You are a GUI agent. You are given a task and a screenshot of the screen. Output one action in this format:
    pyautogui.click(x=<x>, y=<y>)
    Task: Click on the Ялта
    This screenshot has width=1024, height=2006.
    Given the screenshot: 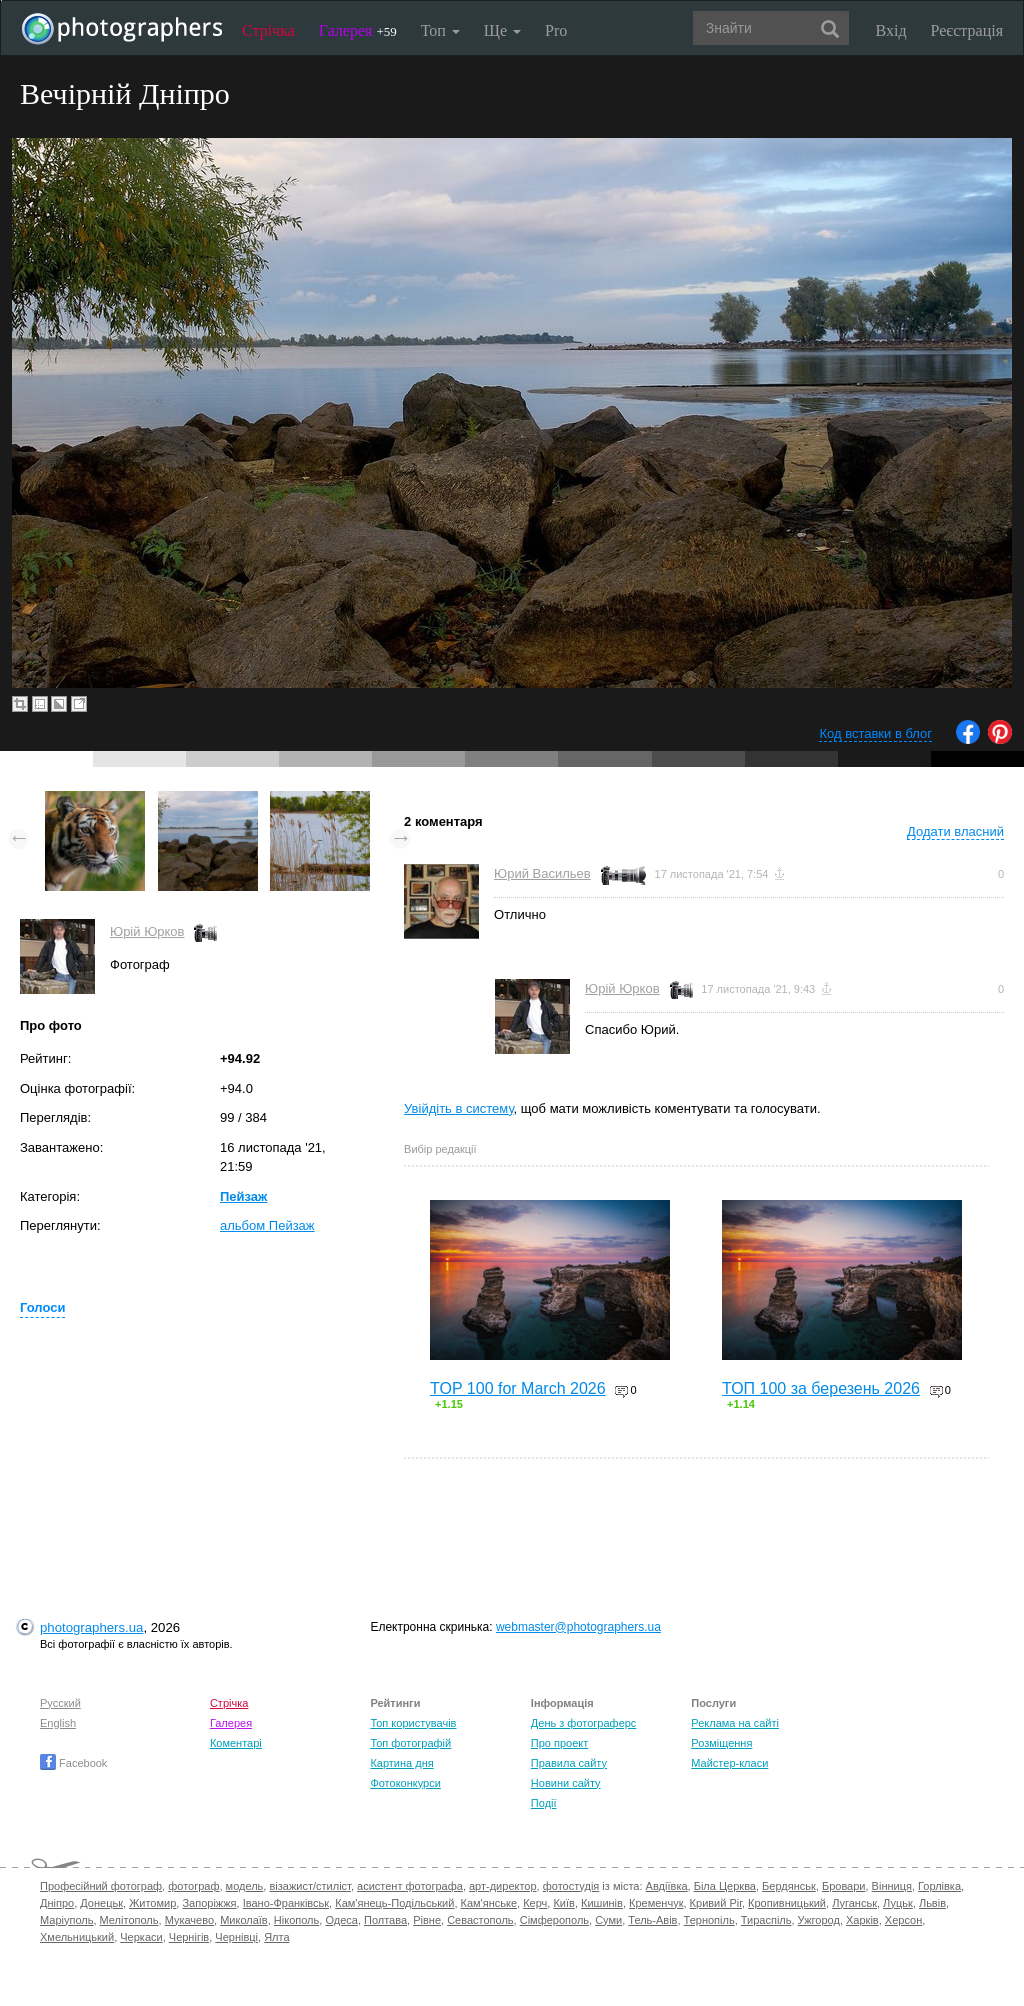 What is the action you would take?
    pyautogui.click(x=276, y=1937)
    